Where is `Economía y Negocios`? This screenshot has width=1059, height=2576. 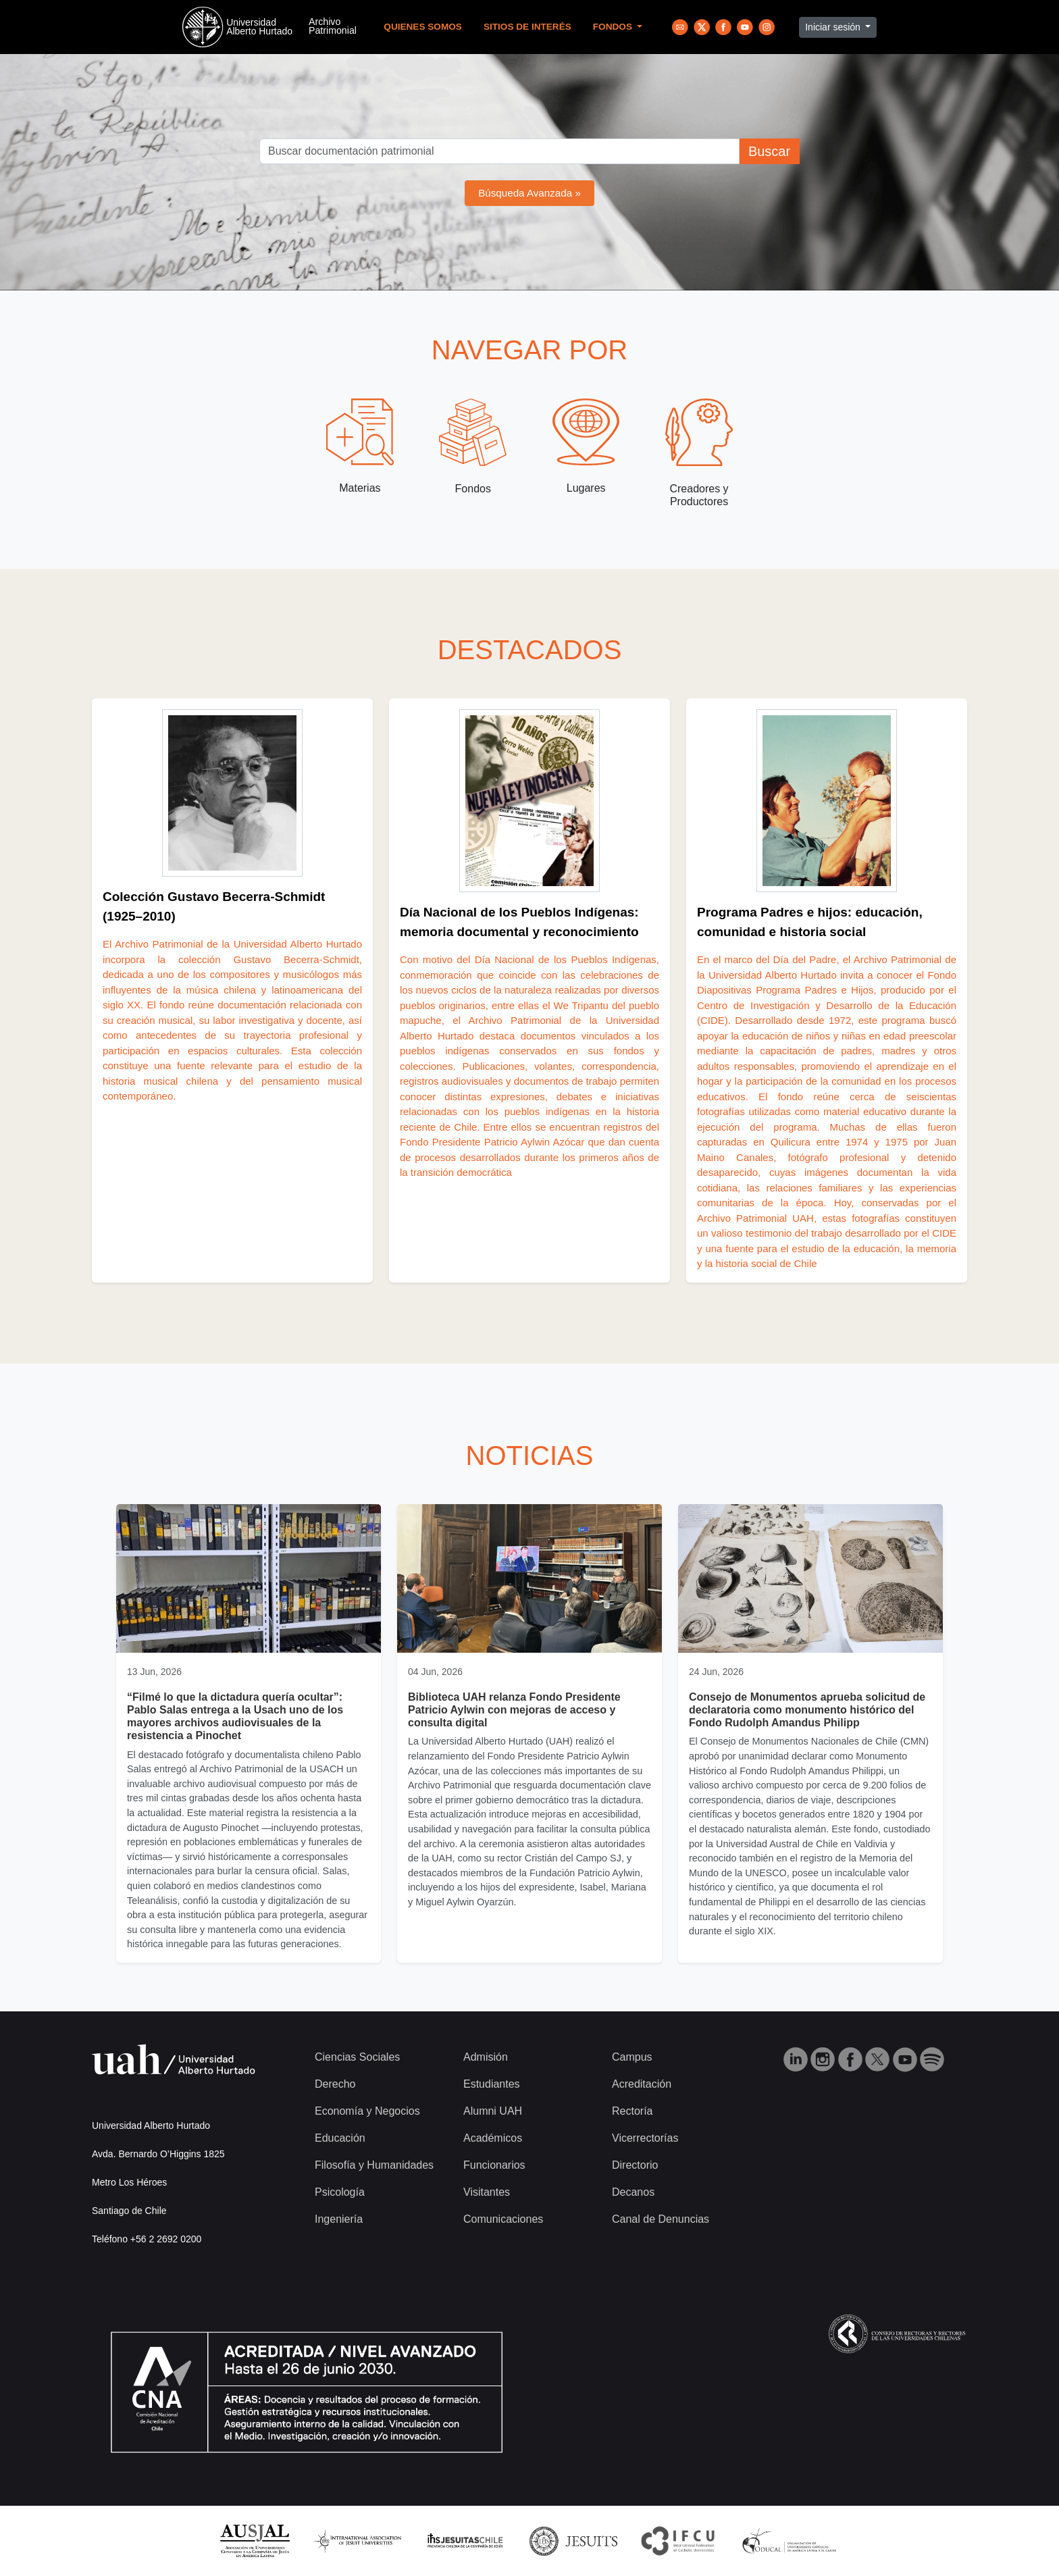
Economía y Negocios is located at coordinates (367, 2111).